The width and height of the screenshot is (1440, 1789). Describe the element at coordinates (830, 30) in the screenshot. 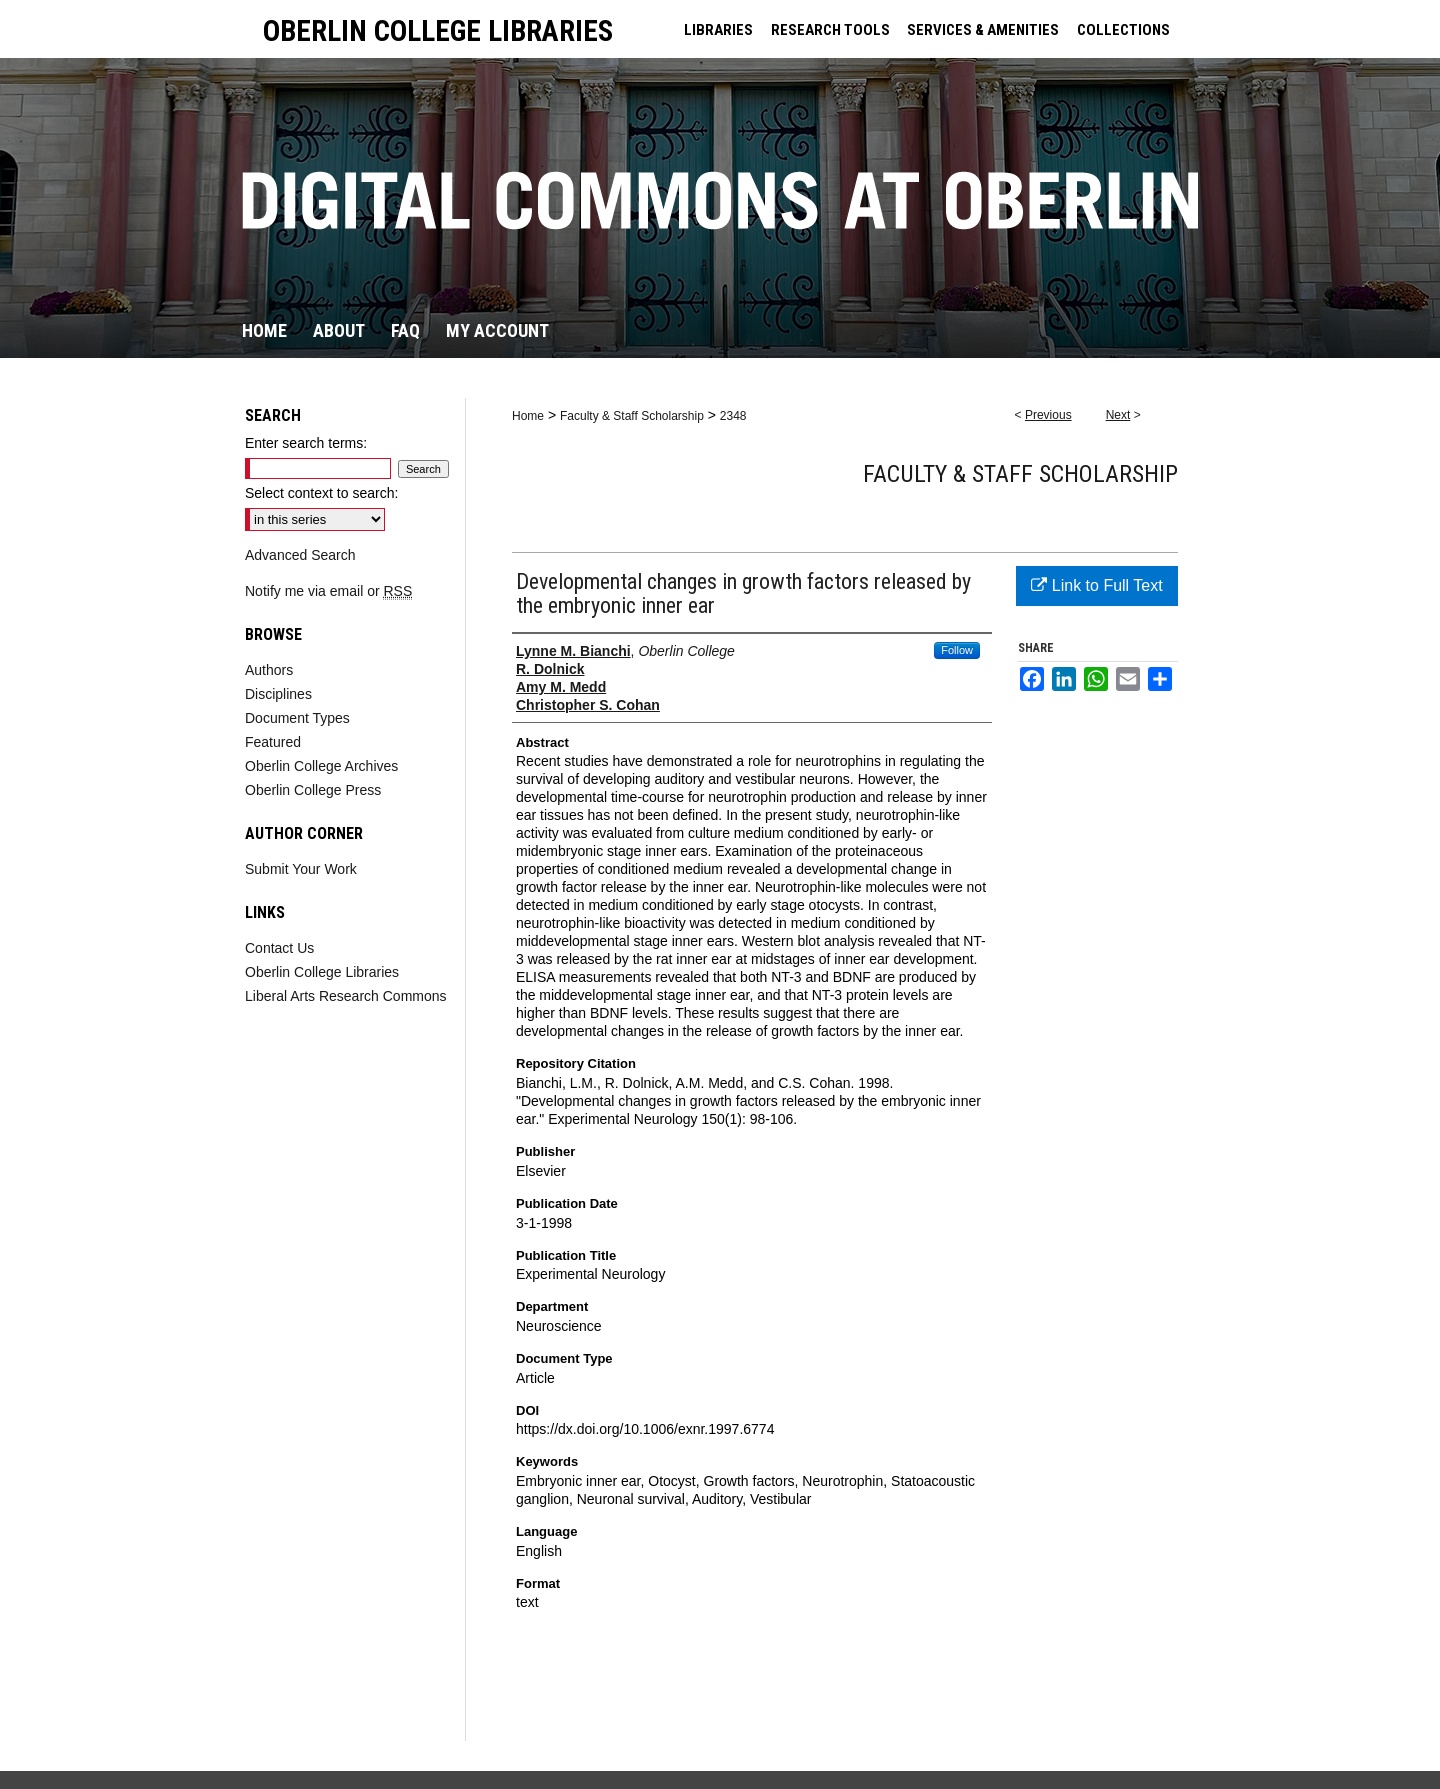

I see `RESEARCH TOOLS` at that location.